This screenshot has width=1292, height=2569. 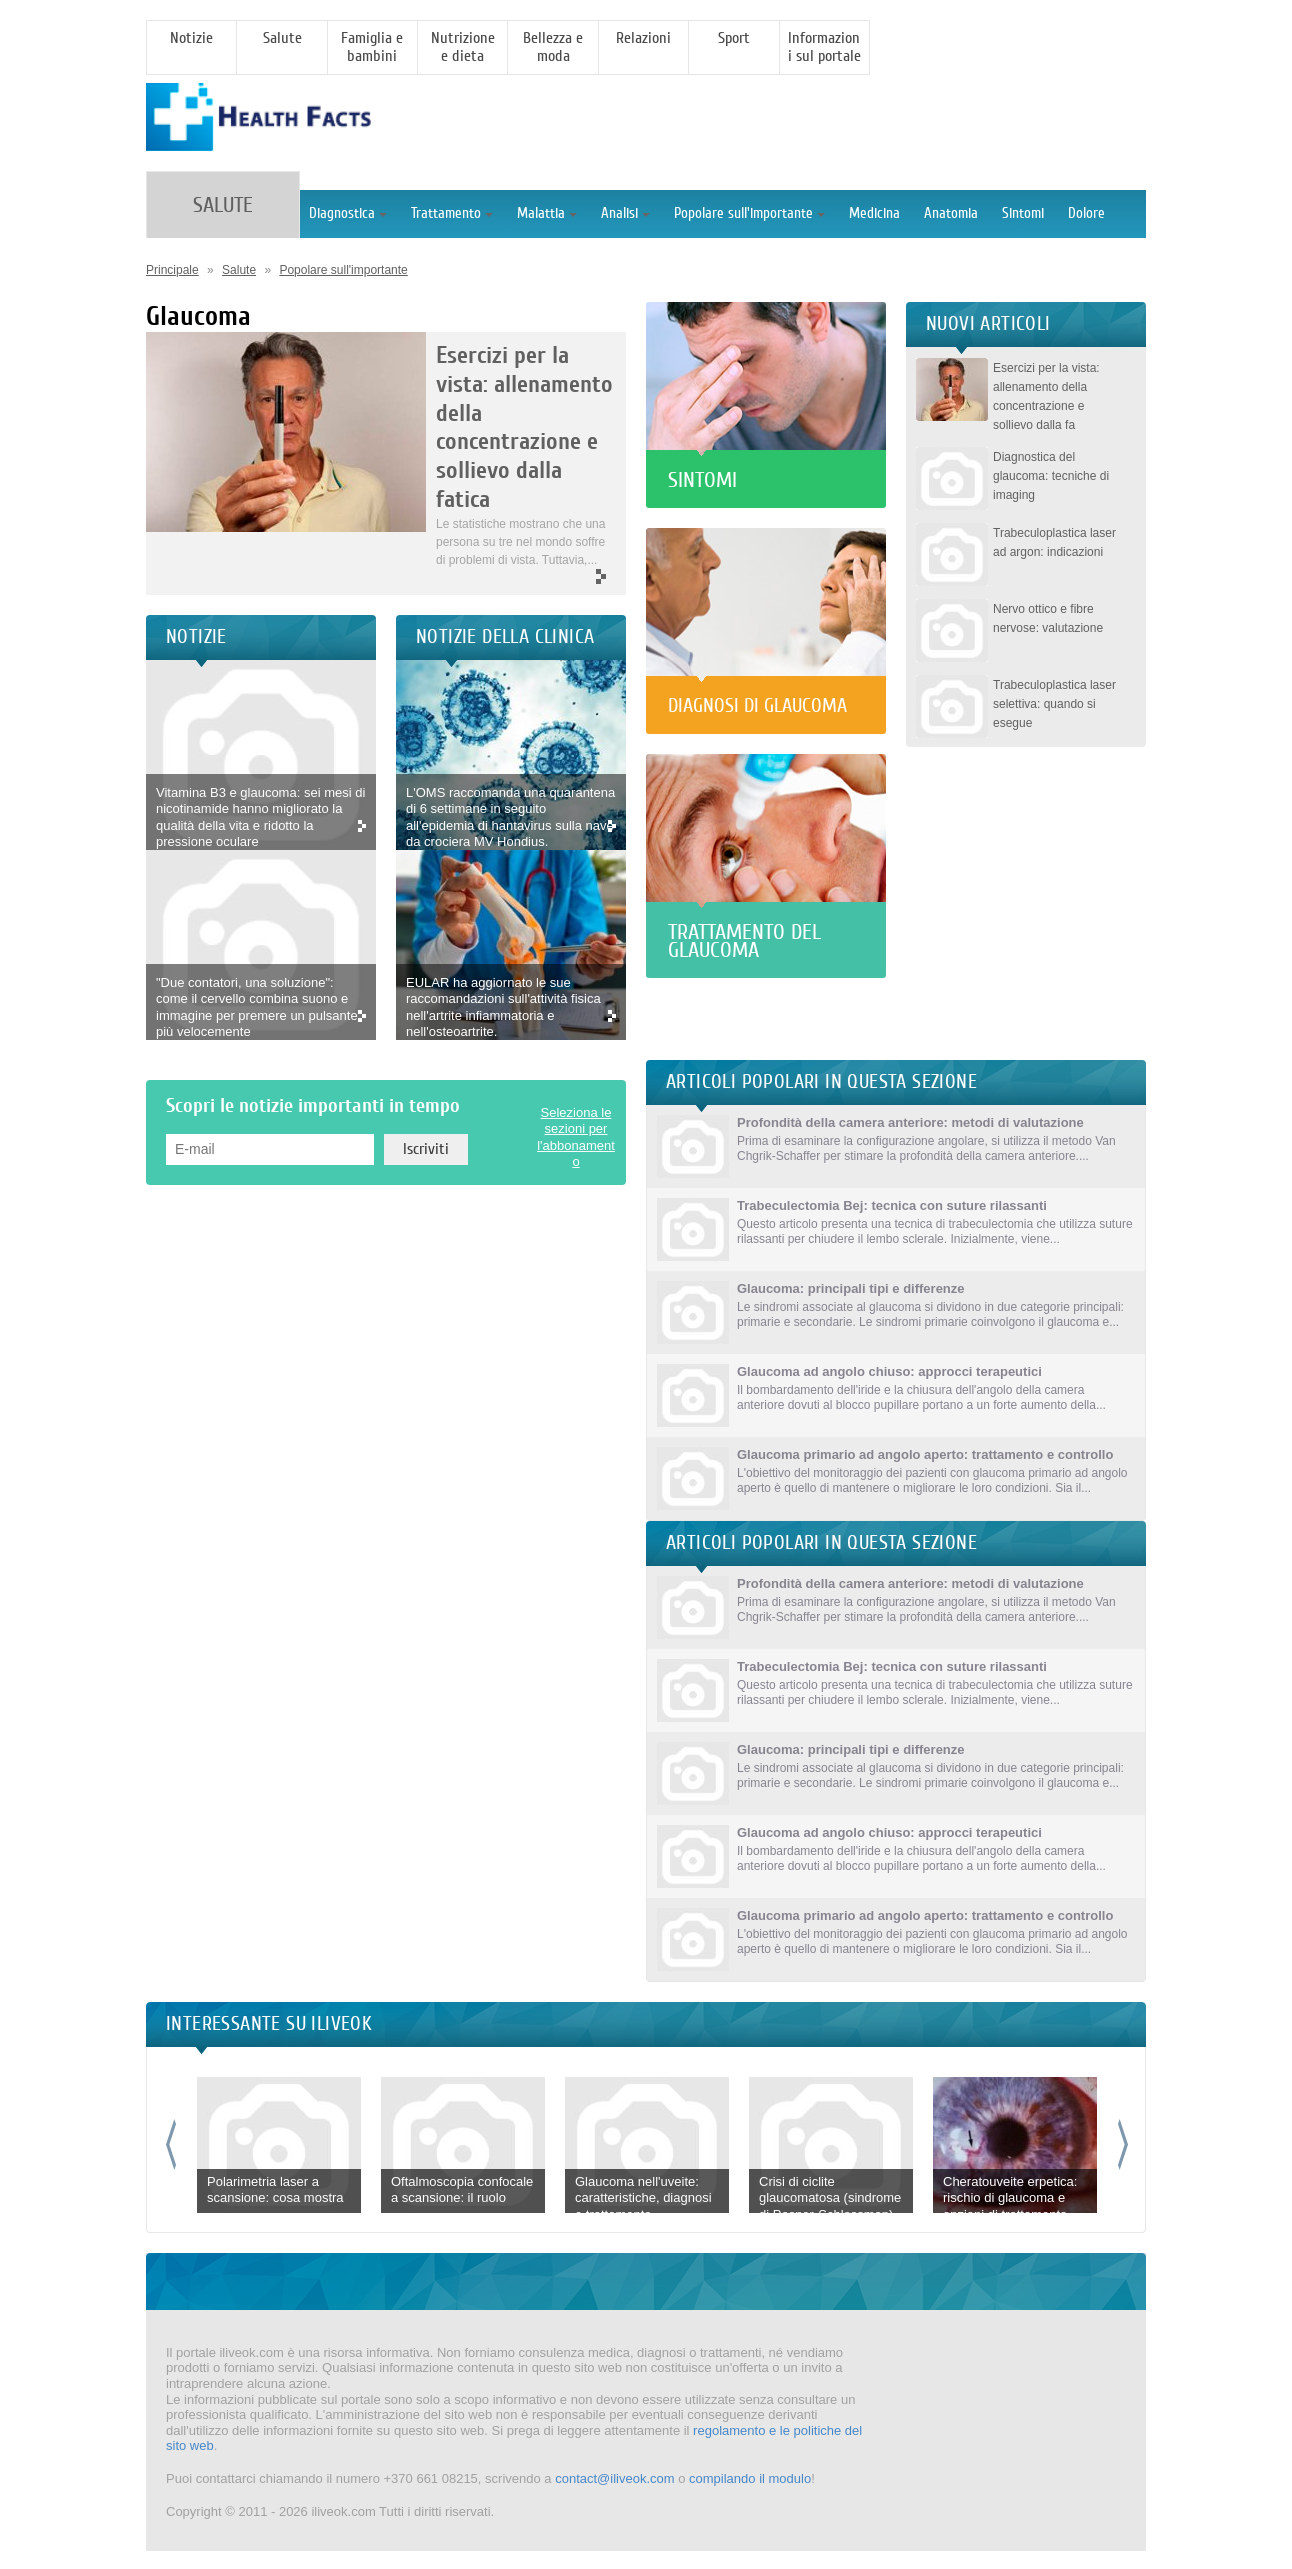 I want to click on Diagnosi di glaucoma, so click(x=757, y=705).